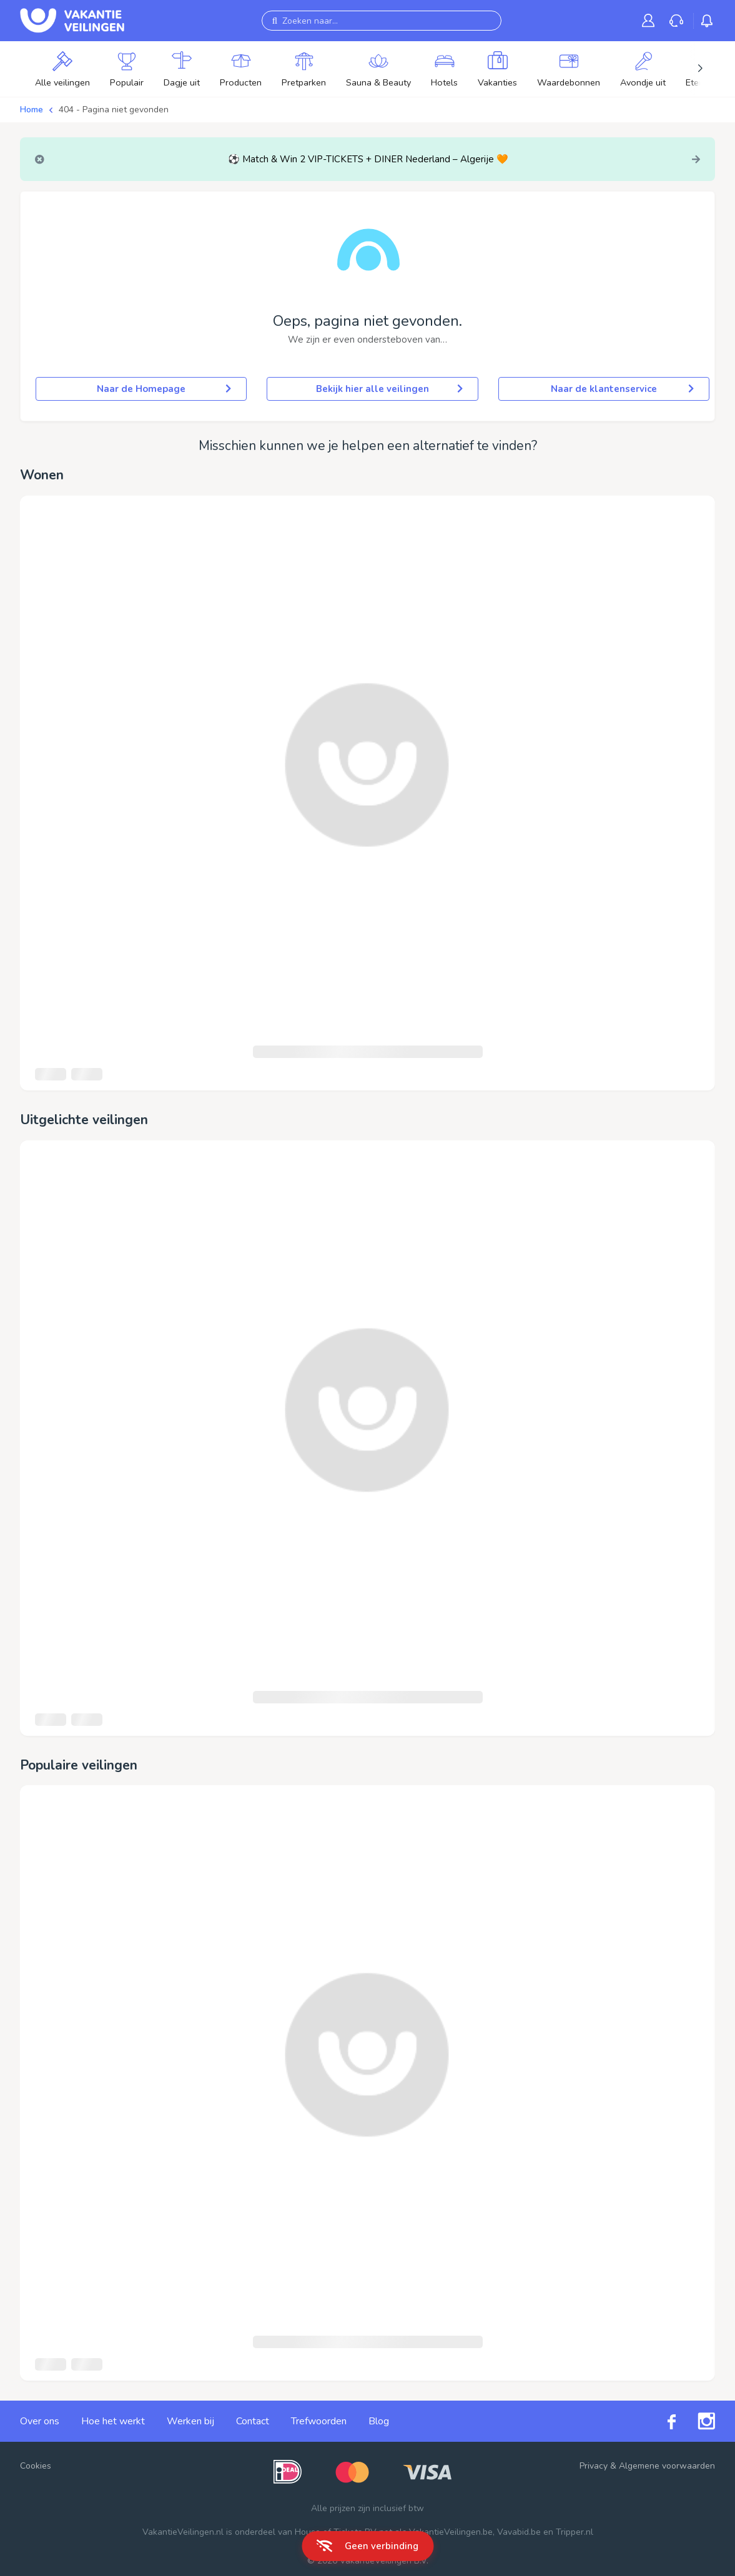 This screenshot has width=735, height=2576. Describe the element at coordinates (319, 2421) in the screenshot. I see `Trefwoorden [link]` at that location.